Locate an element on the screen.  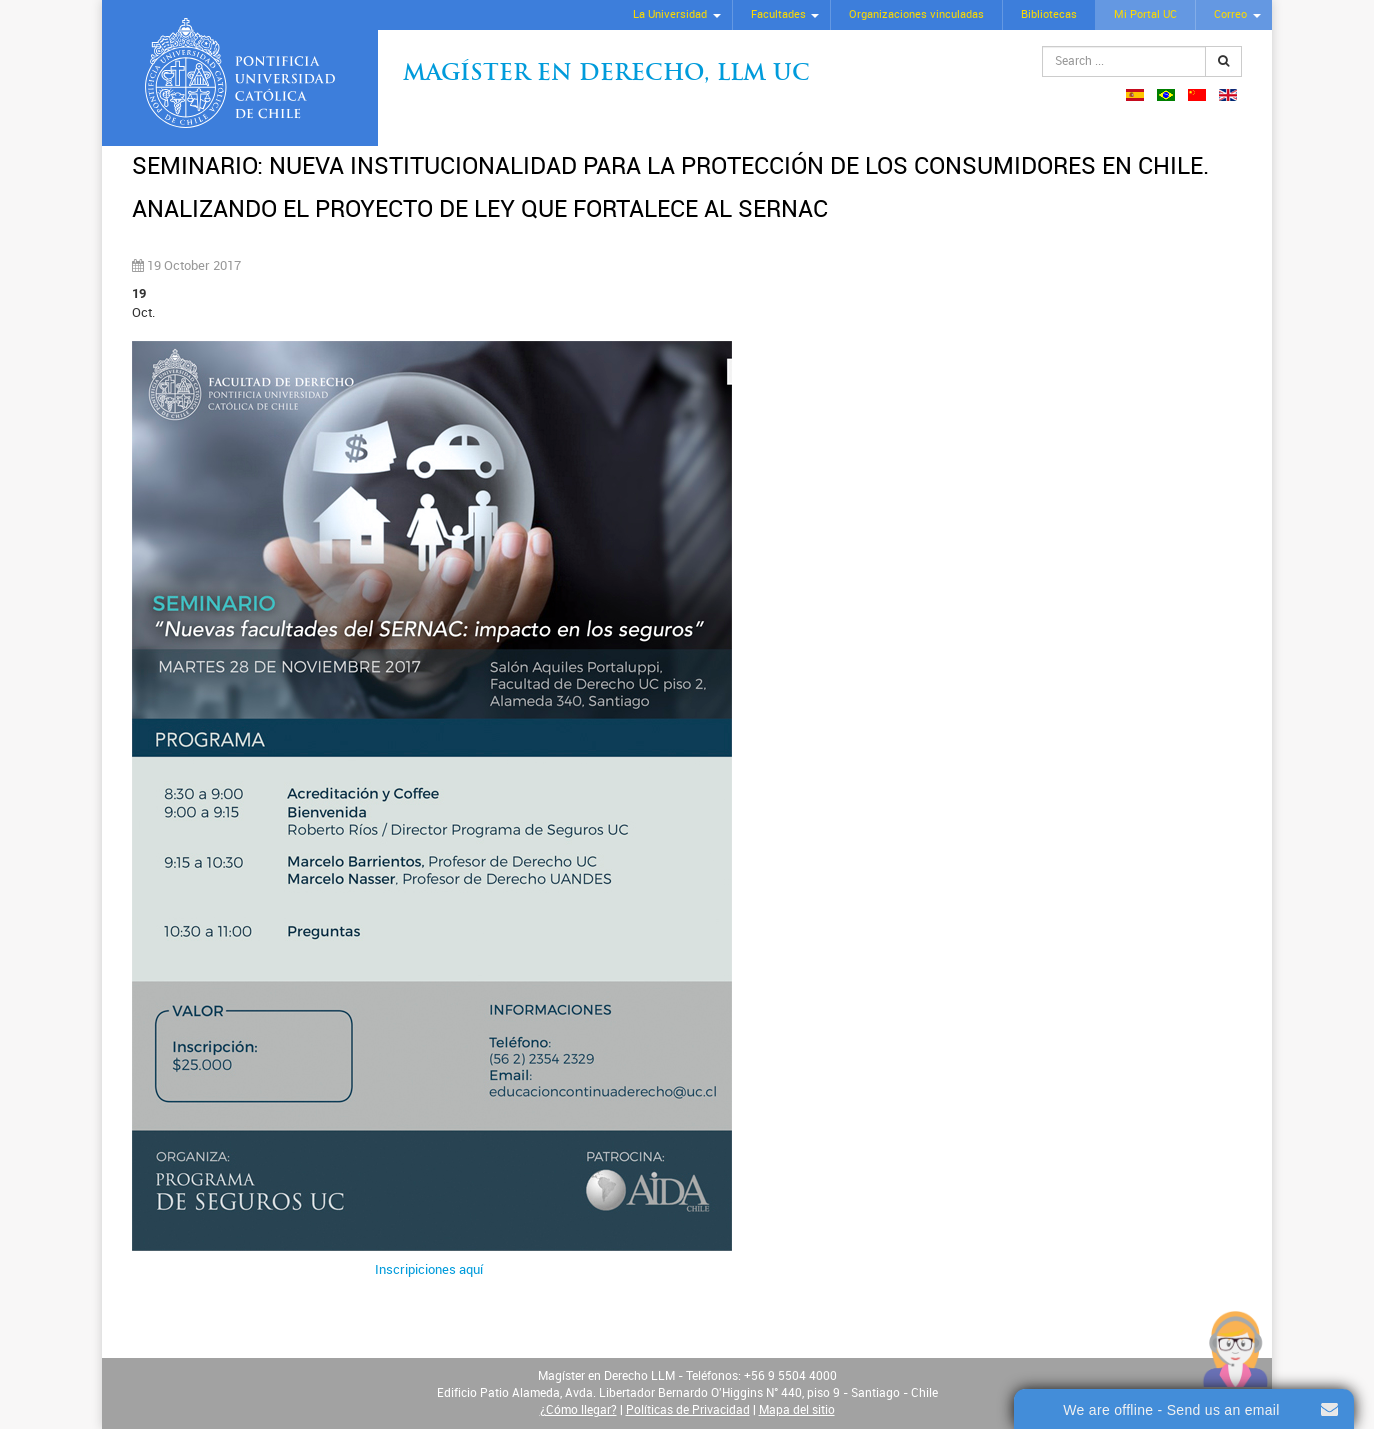
Magíster en Derecho, Llm UC is located at coordinates (606, 74).